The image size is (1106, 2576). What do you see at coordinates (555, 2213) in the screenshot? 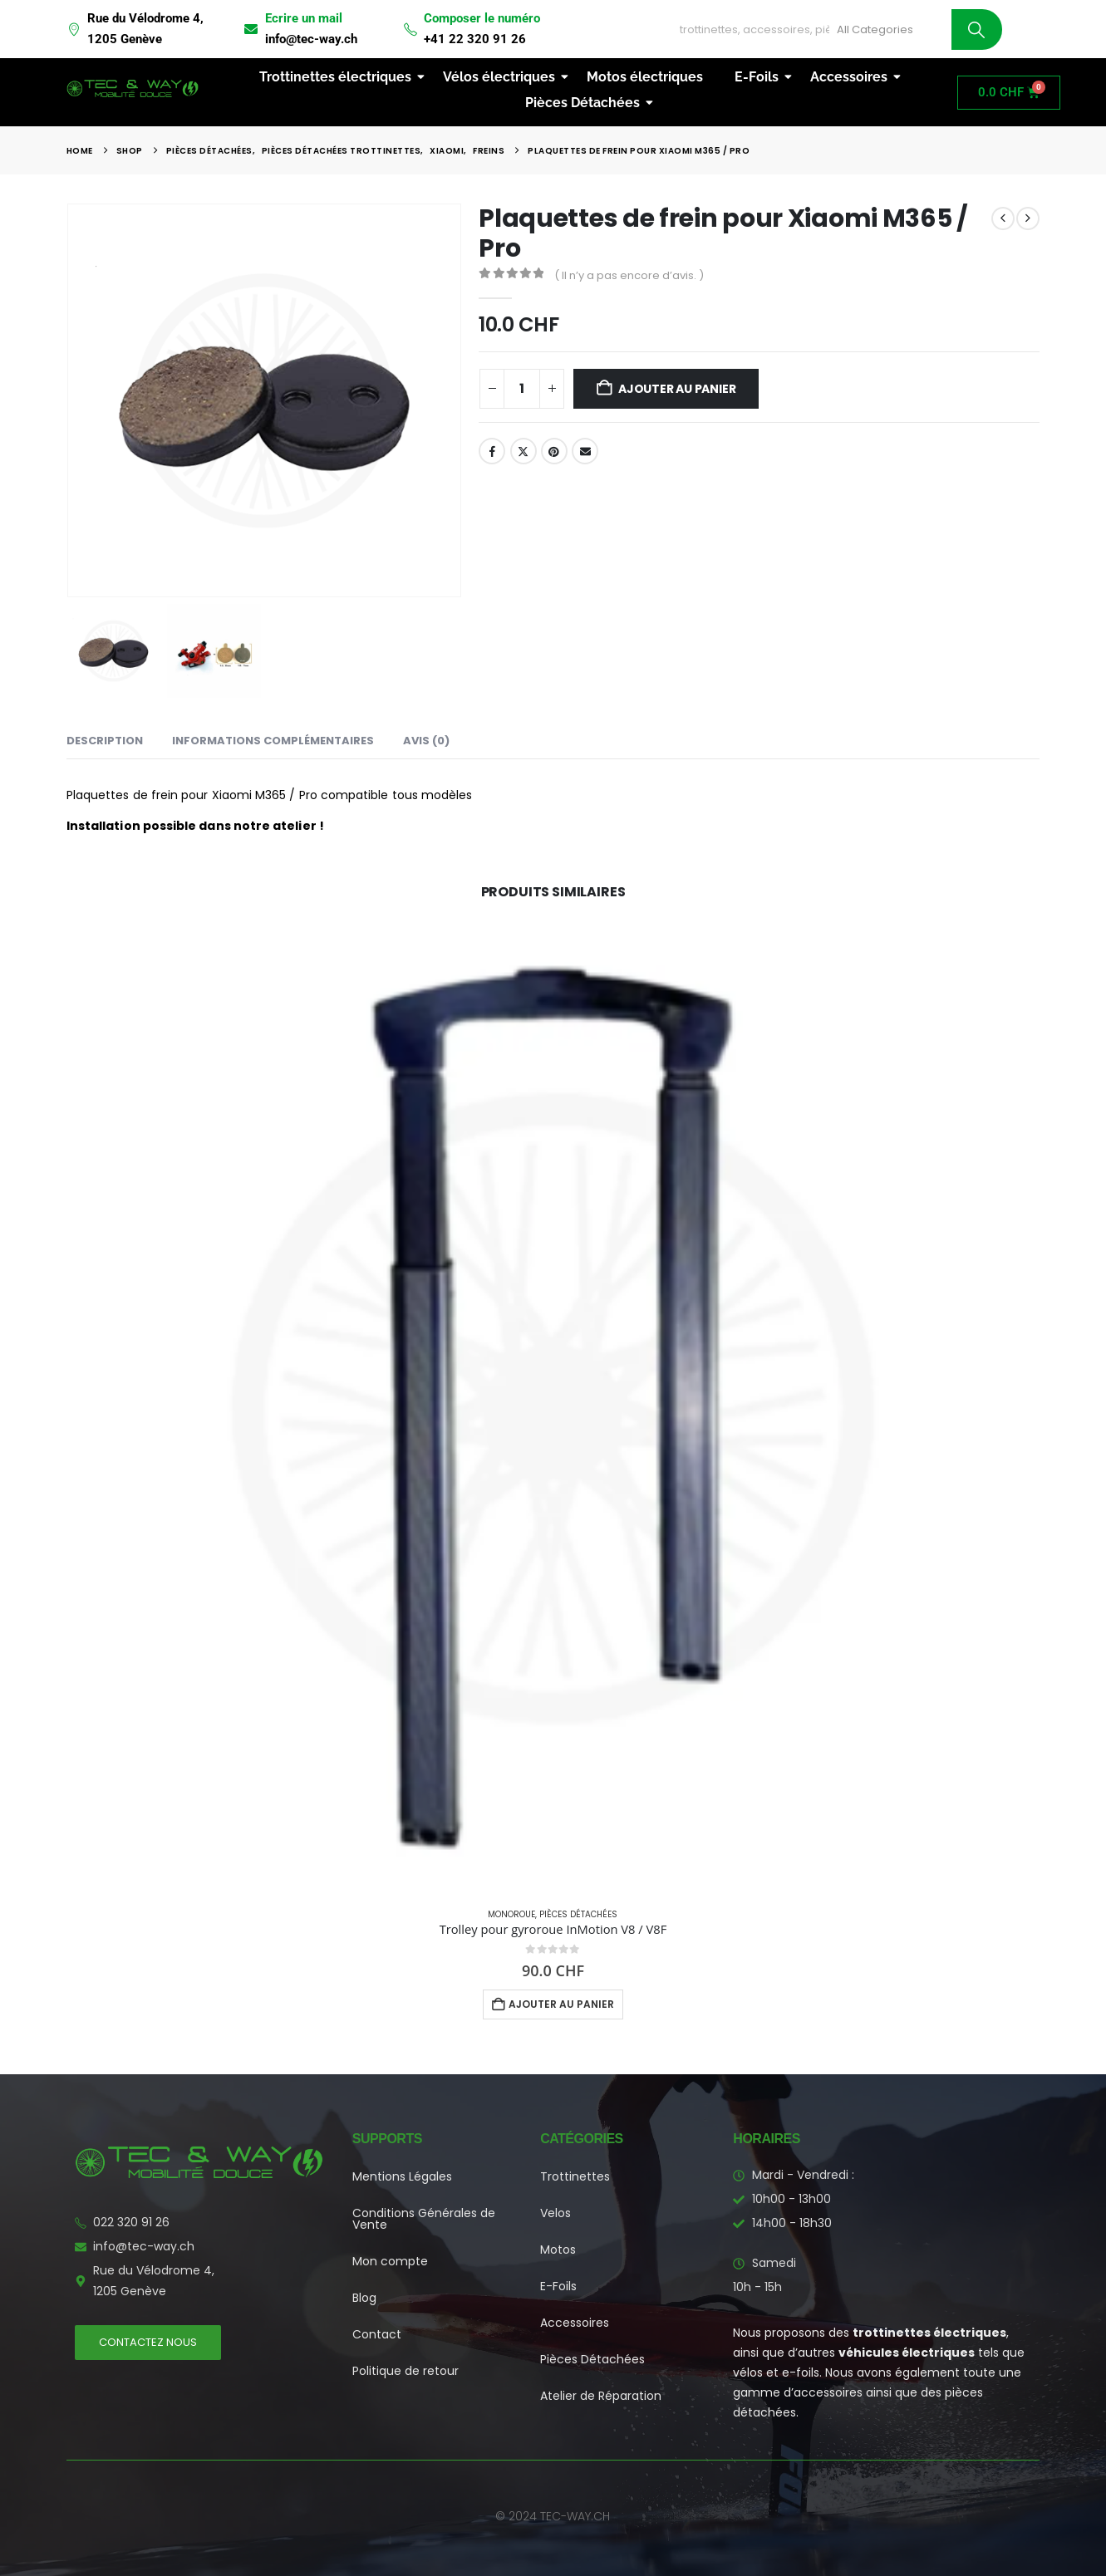
I see `Velos` at bounding box center [555, 2213].